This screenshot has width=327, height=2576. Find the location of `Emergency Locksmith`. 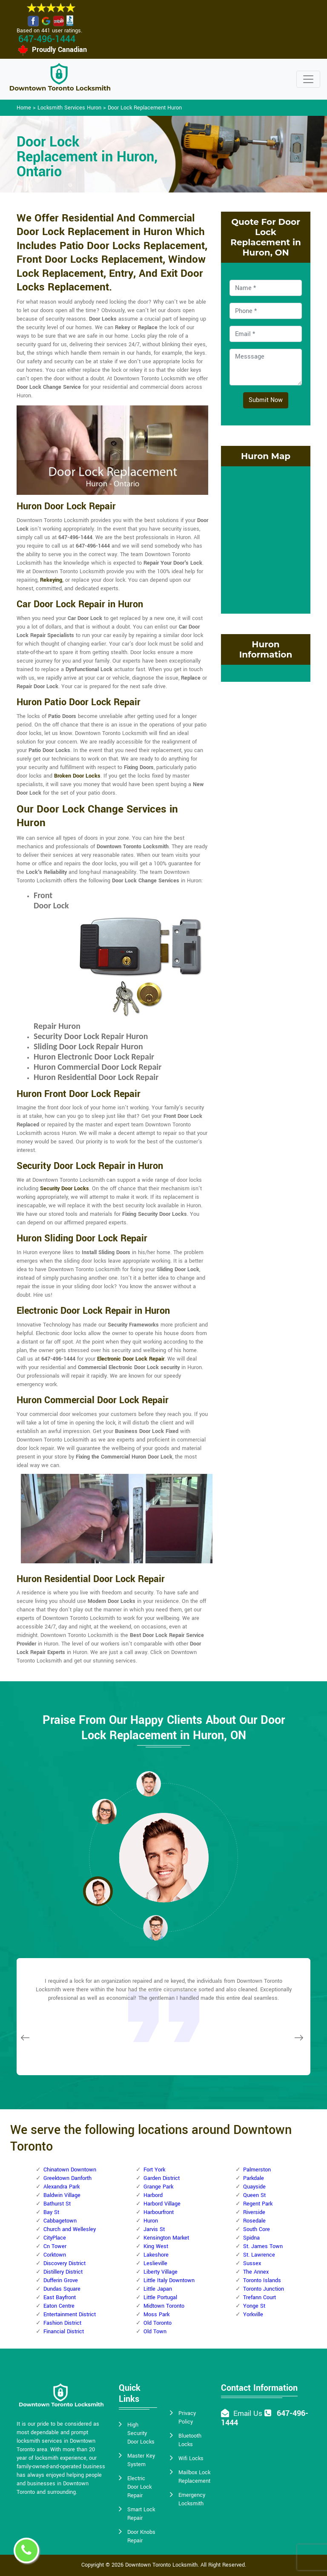

Emergency Locksmith is located at coordinates (191, 2499).